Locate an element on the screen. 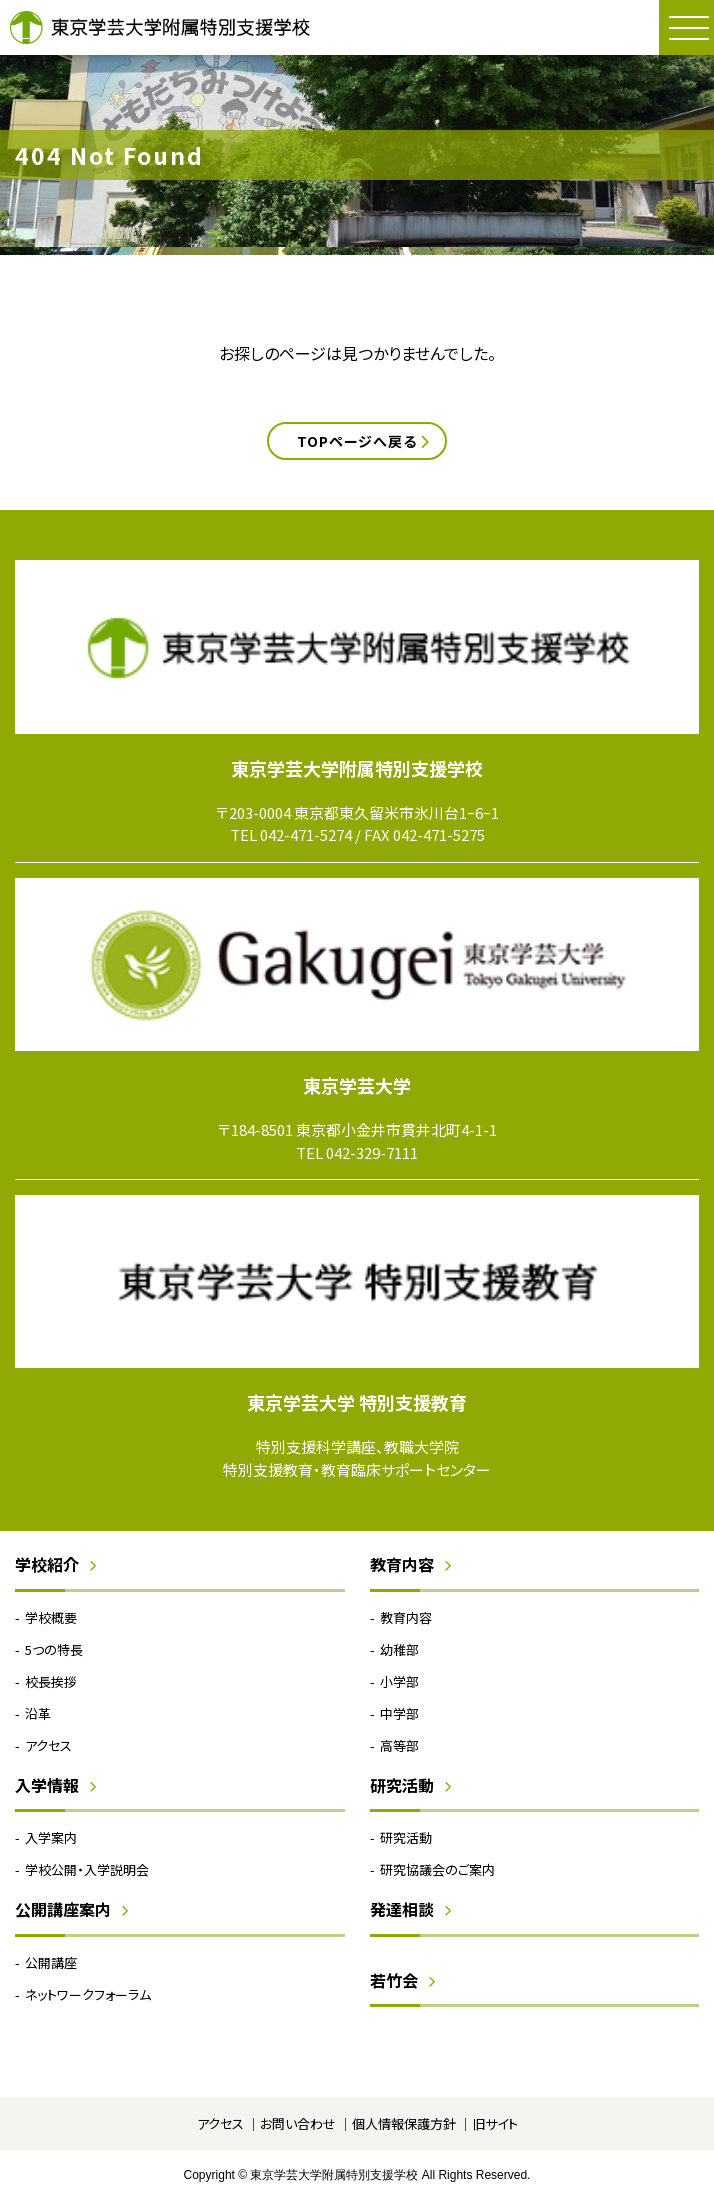  公開講座 is located at coordinates (51, 1962).